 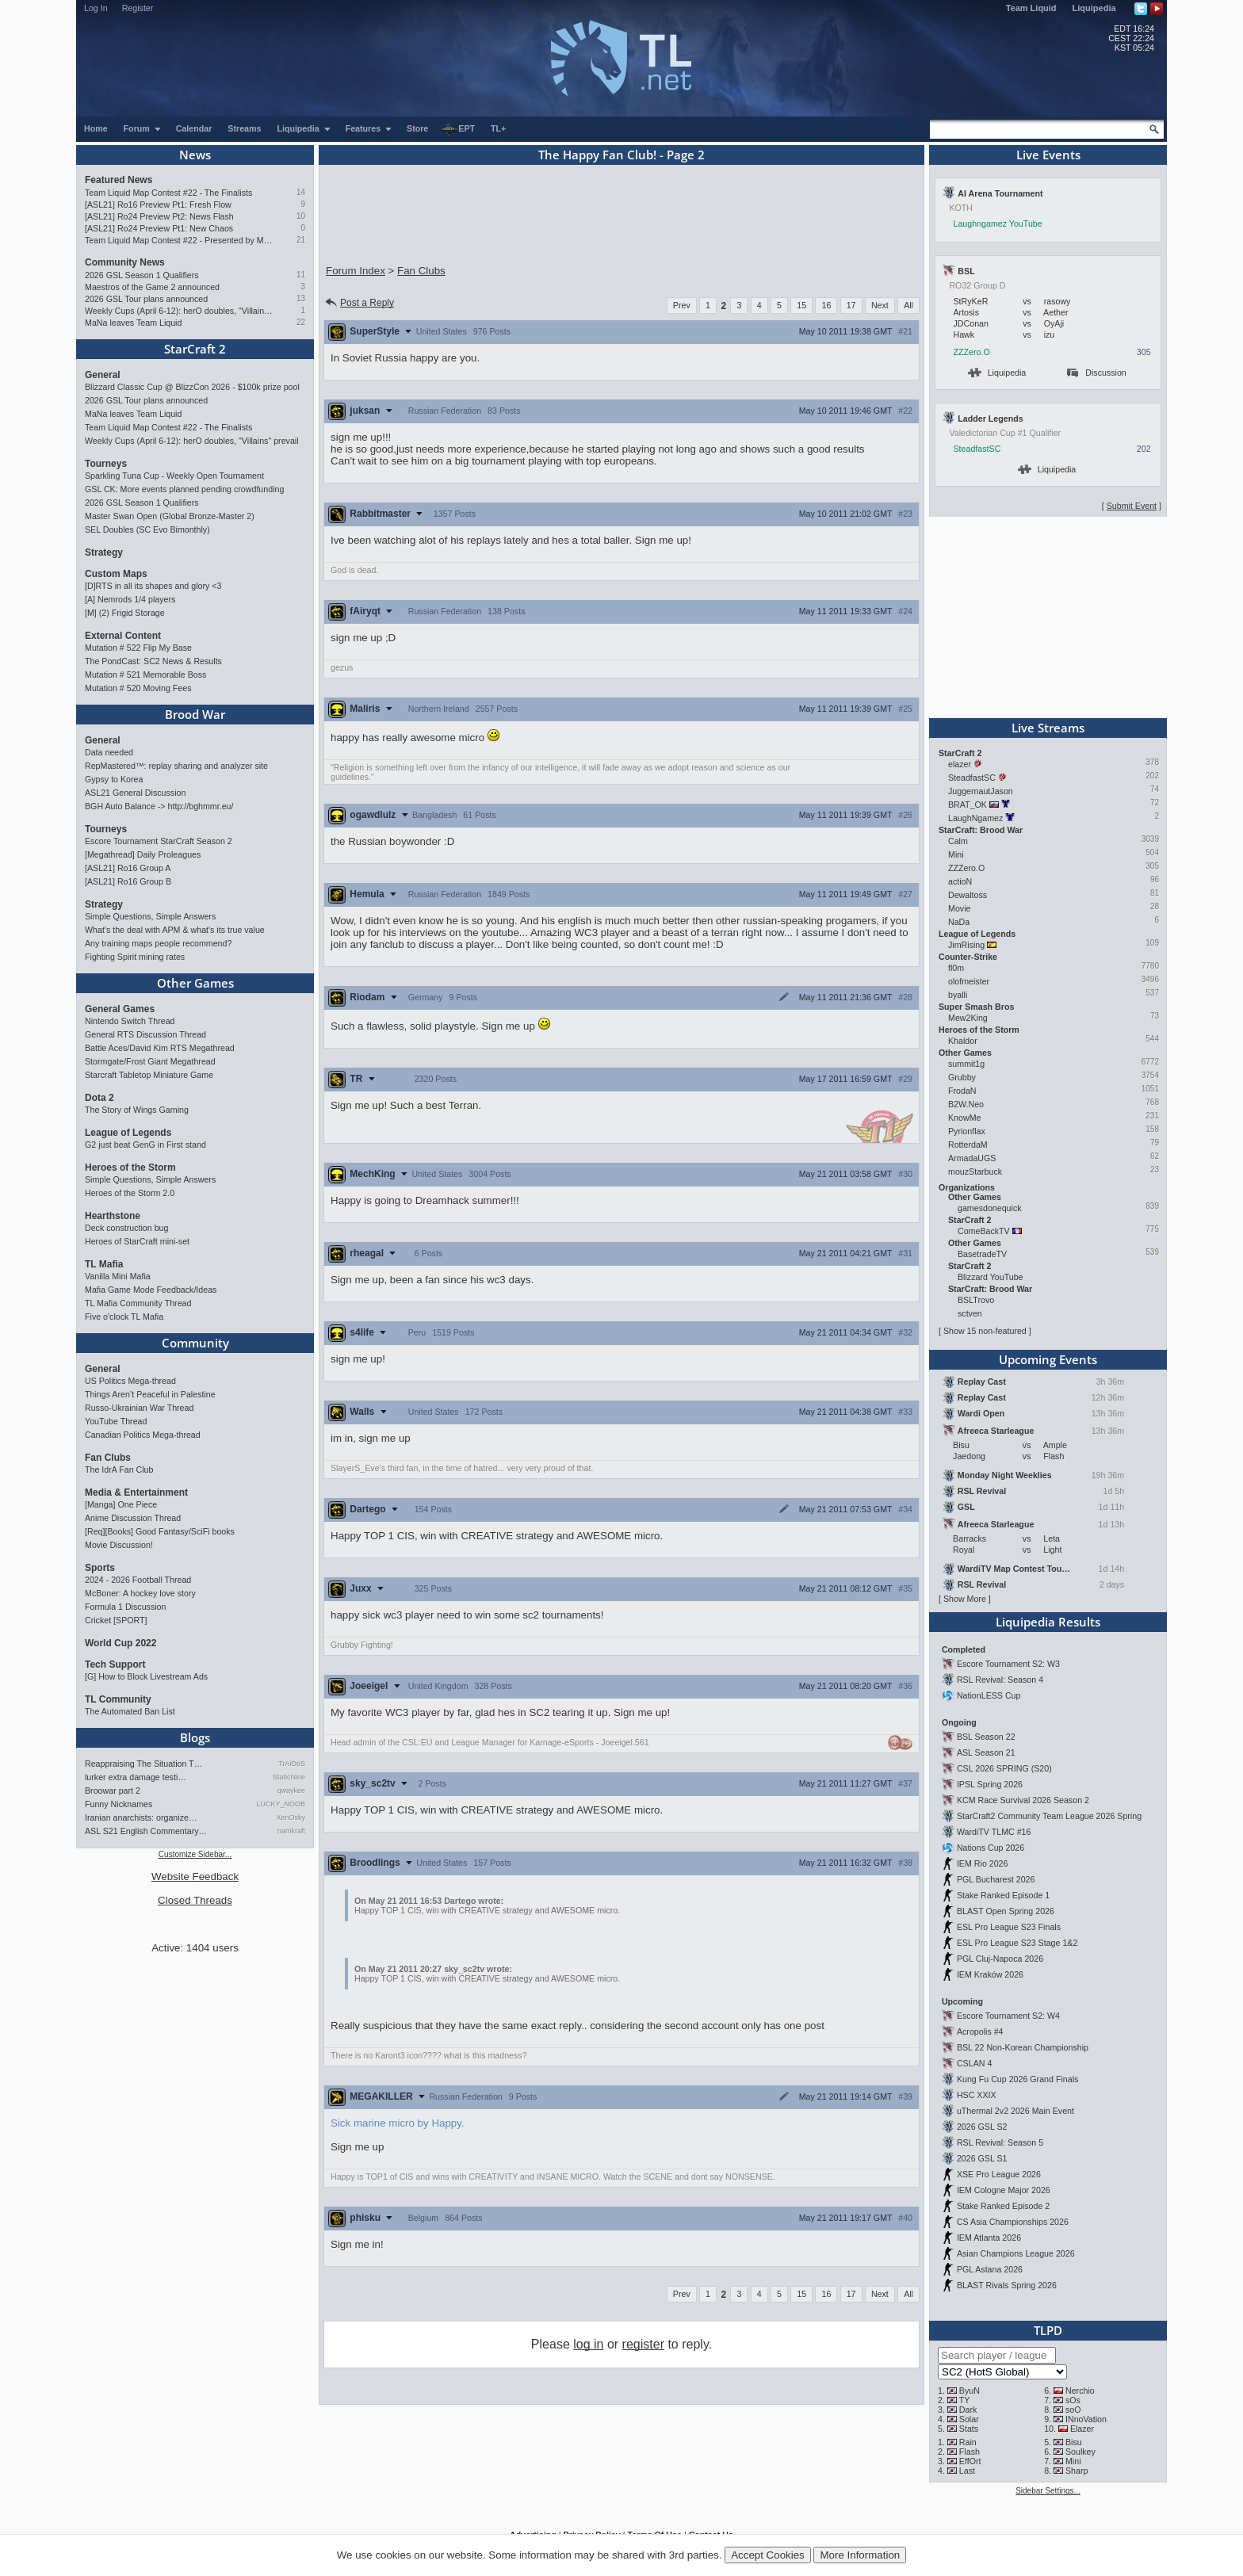 What do you see at coordinates (126, 1228) in the screenshot?
I see `Deck construction bug` at bounding box center [126, 1228].